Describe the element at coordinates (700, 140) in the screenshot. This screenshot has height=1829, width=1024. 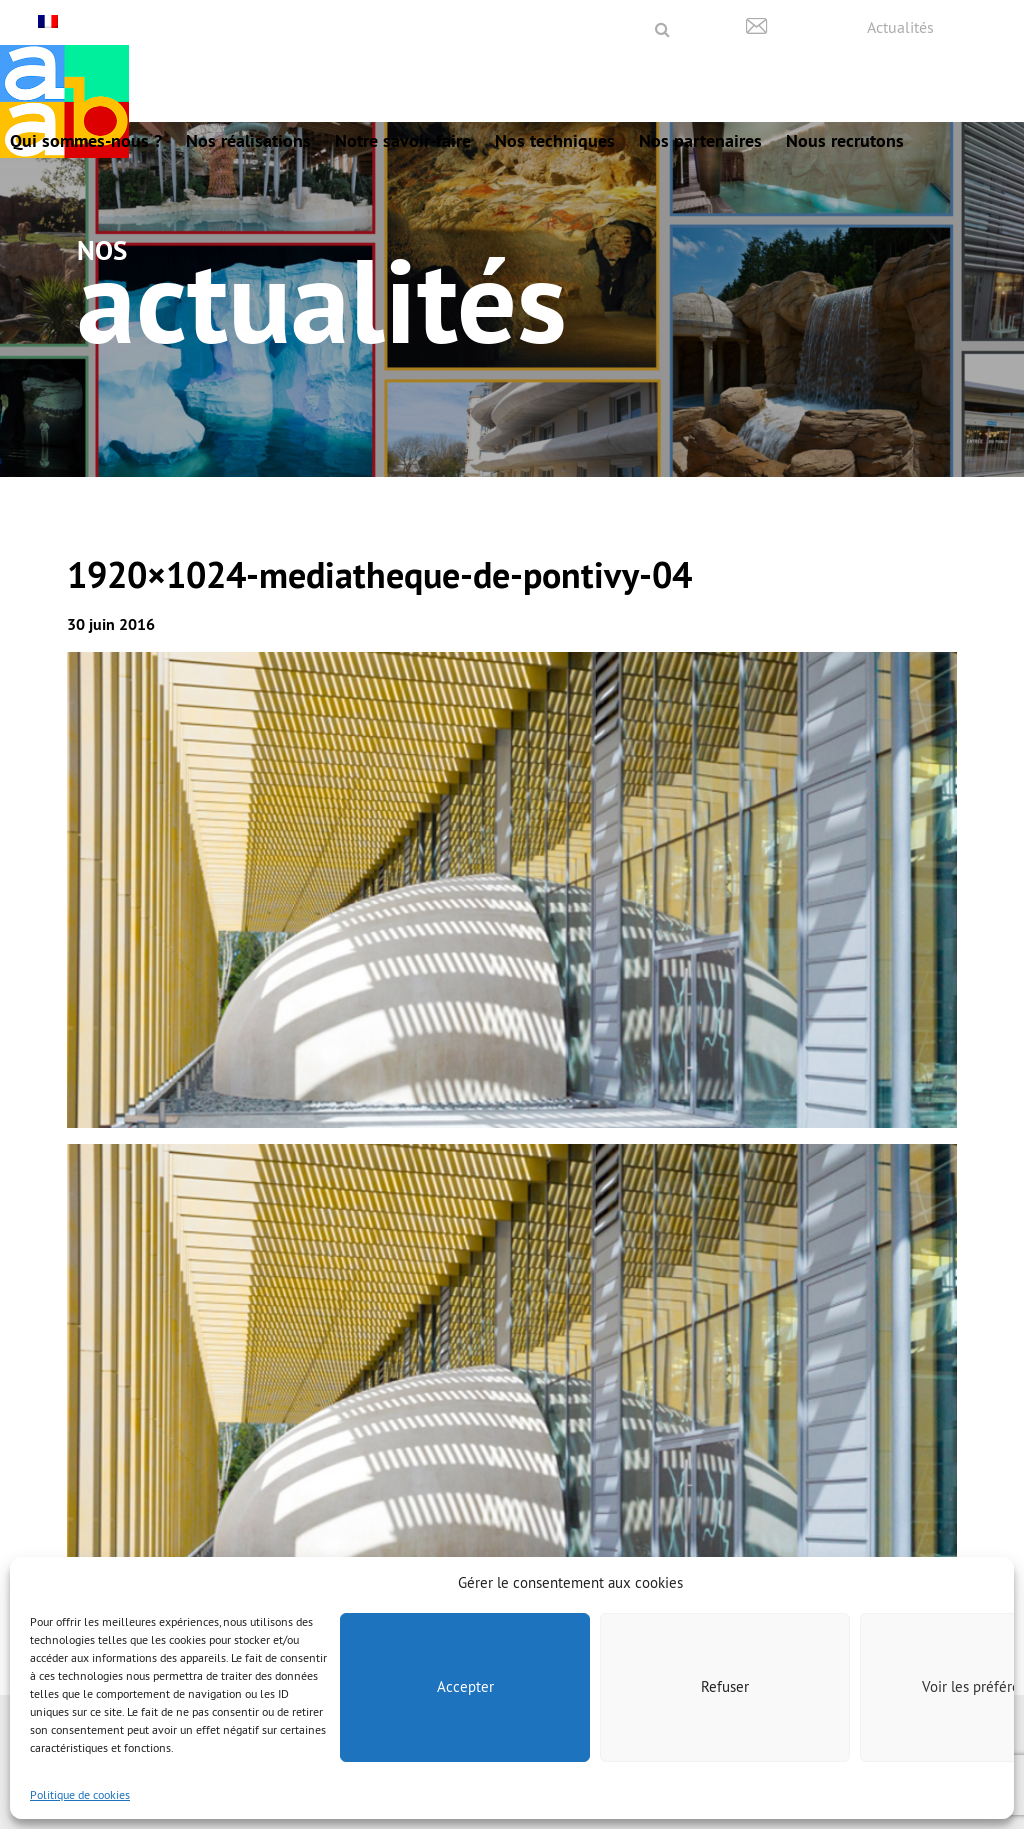
I see `Nos partenaires` at that location.